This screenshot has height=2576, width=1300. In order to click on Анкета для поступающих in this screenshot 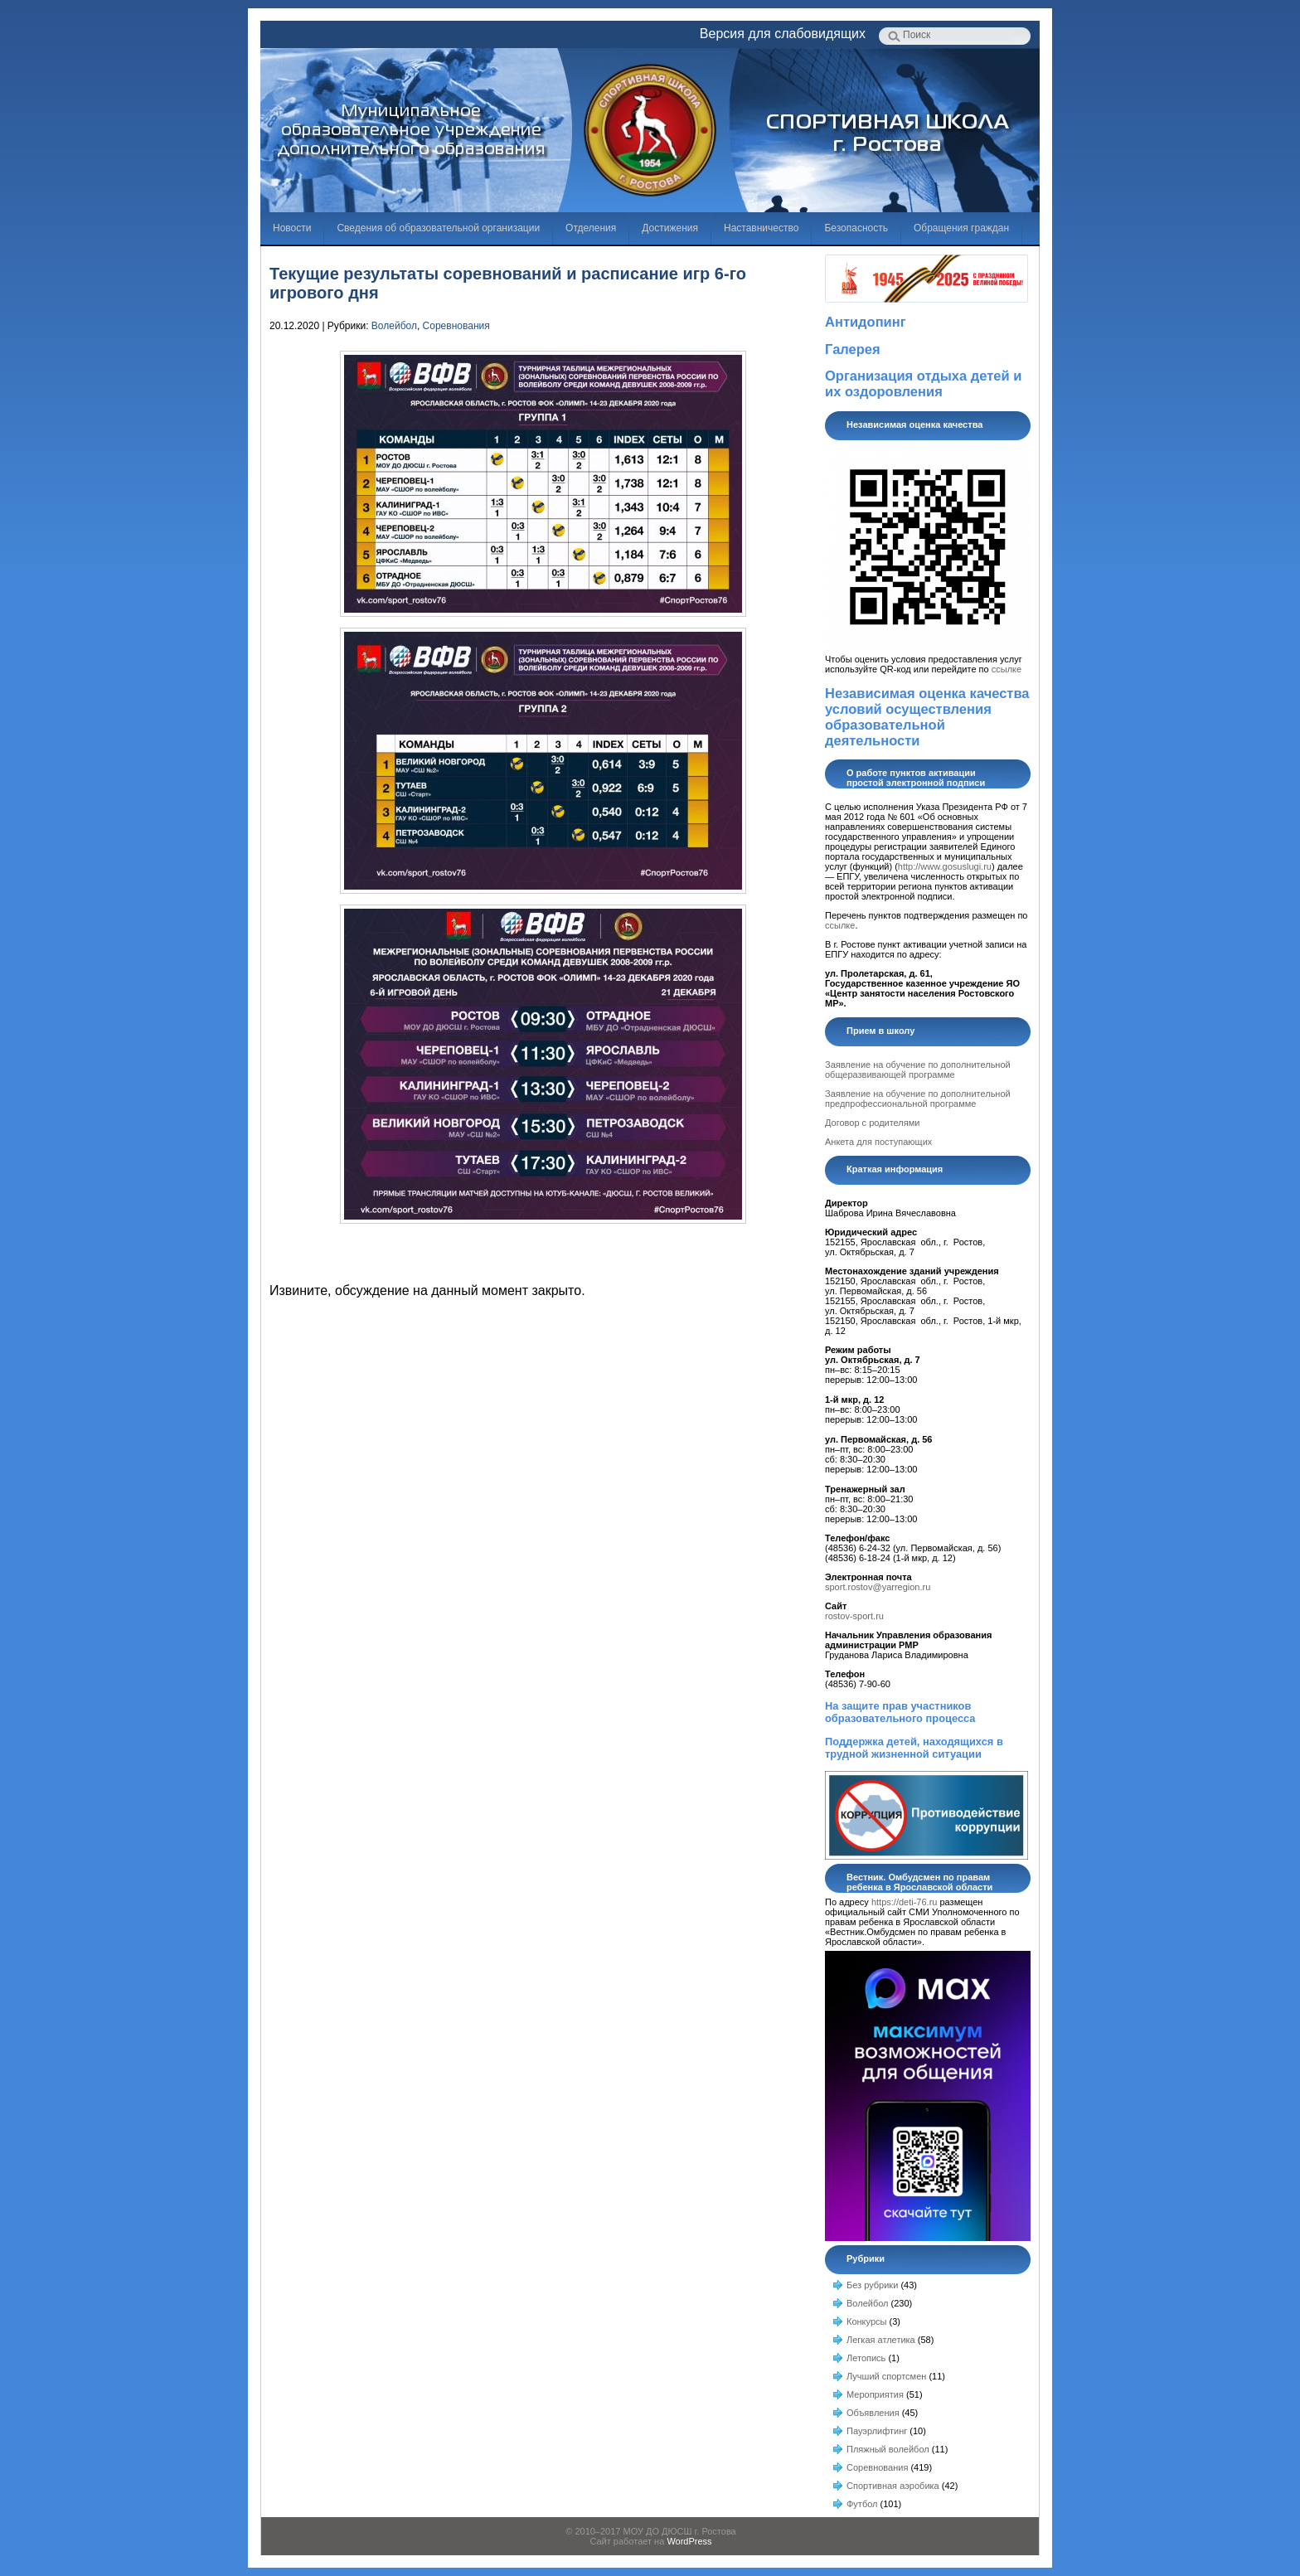, I will do `click(878, 1142)`.